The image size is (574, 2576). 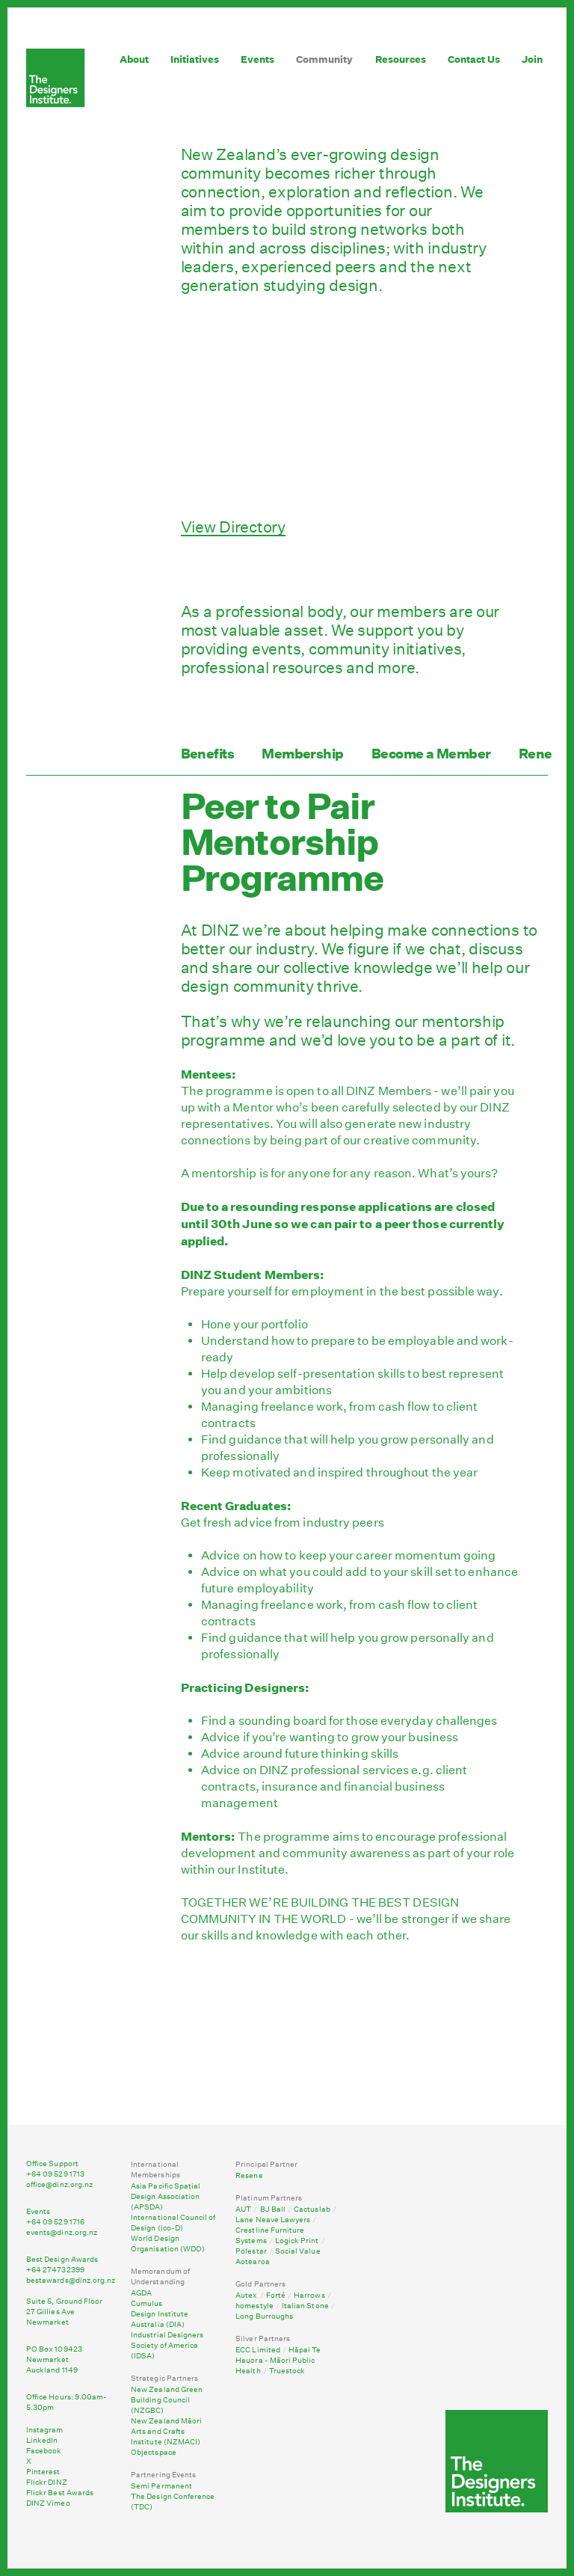 I want to click on Italian Stone, so click(x=305, y=2306).